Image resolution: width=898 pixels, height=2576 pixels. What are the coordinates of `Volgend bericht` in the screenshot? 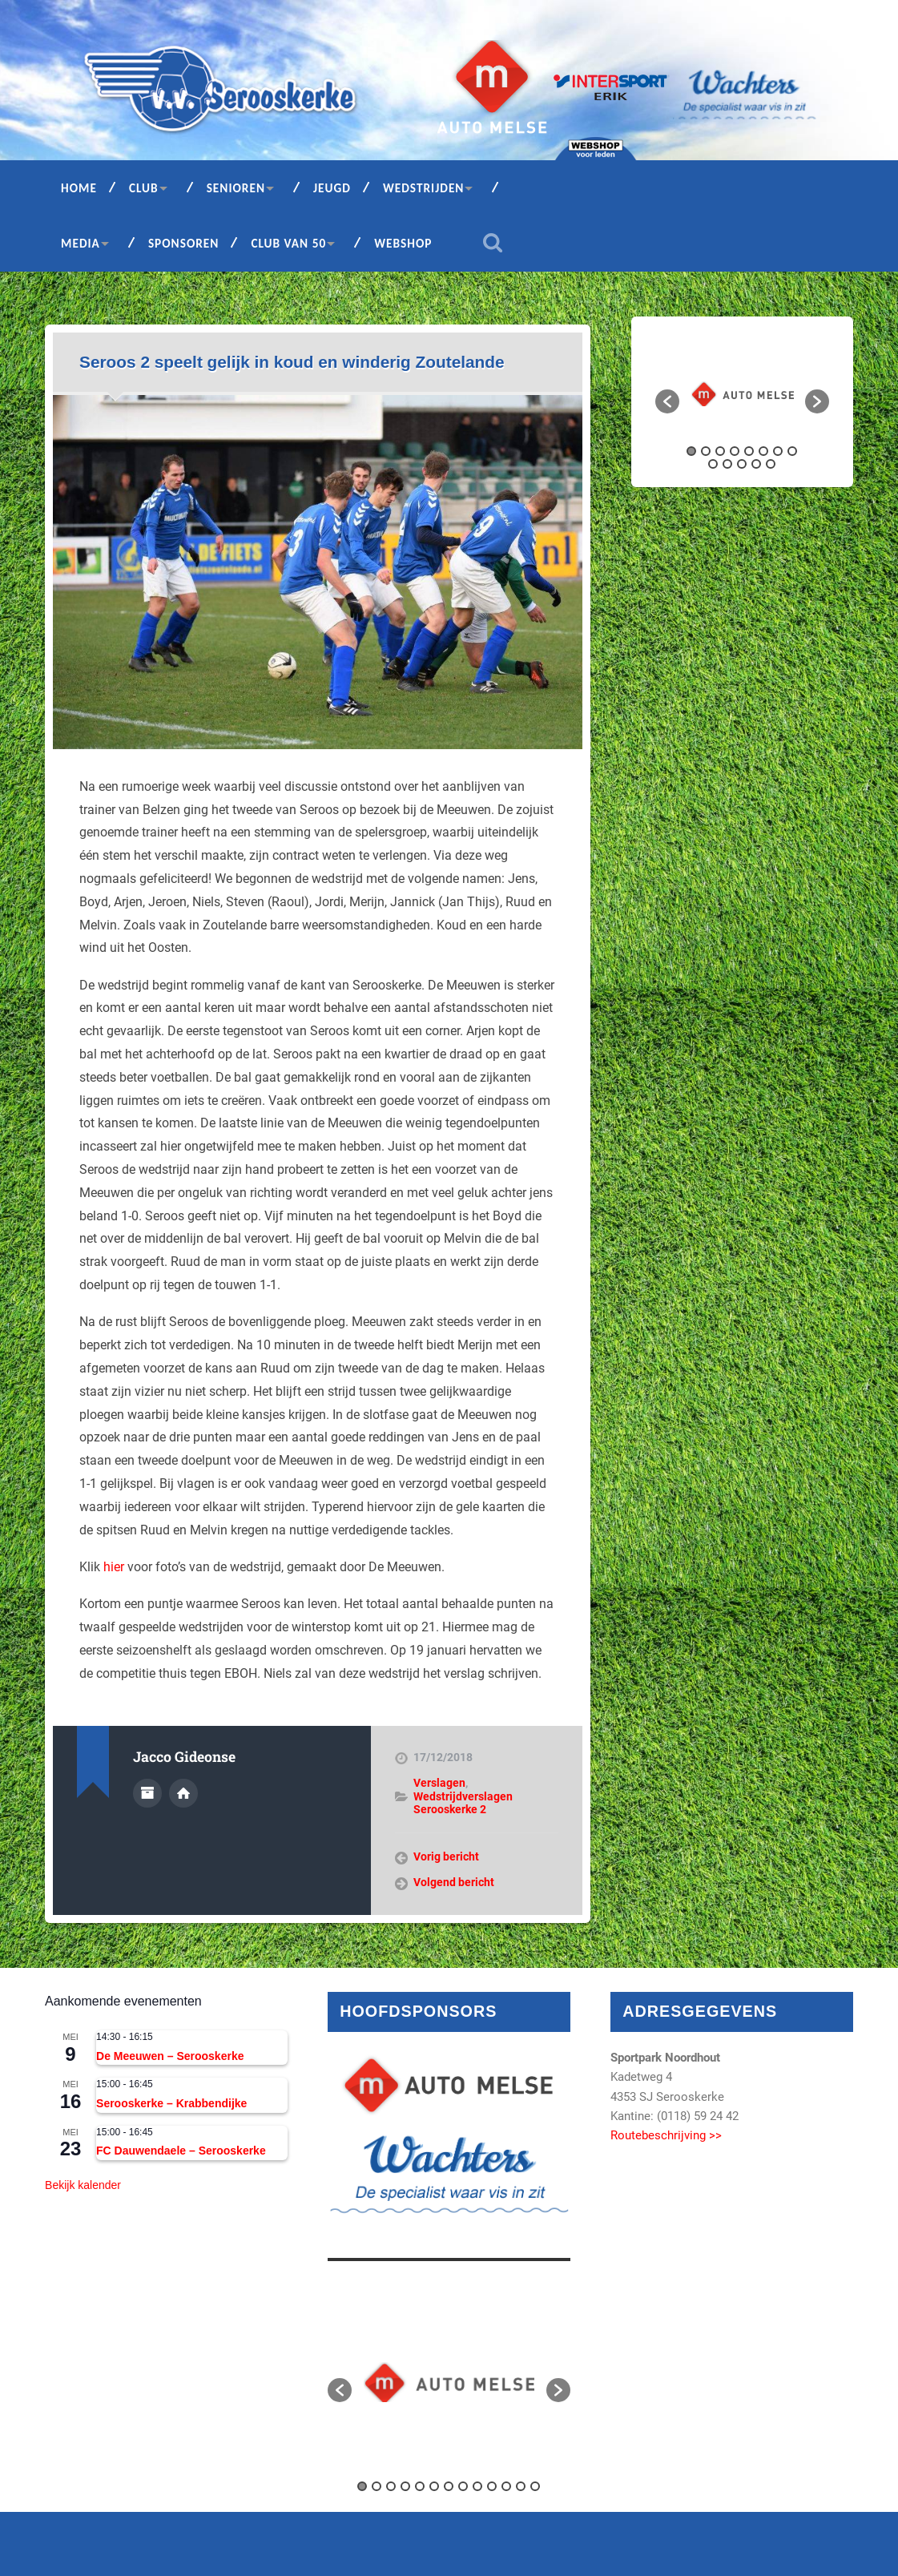 It's located at (453, 1882).